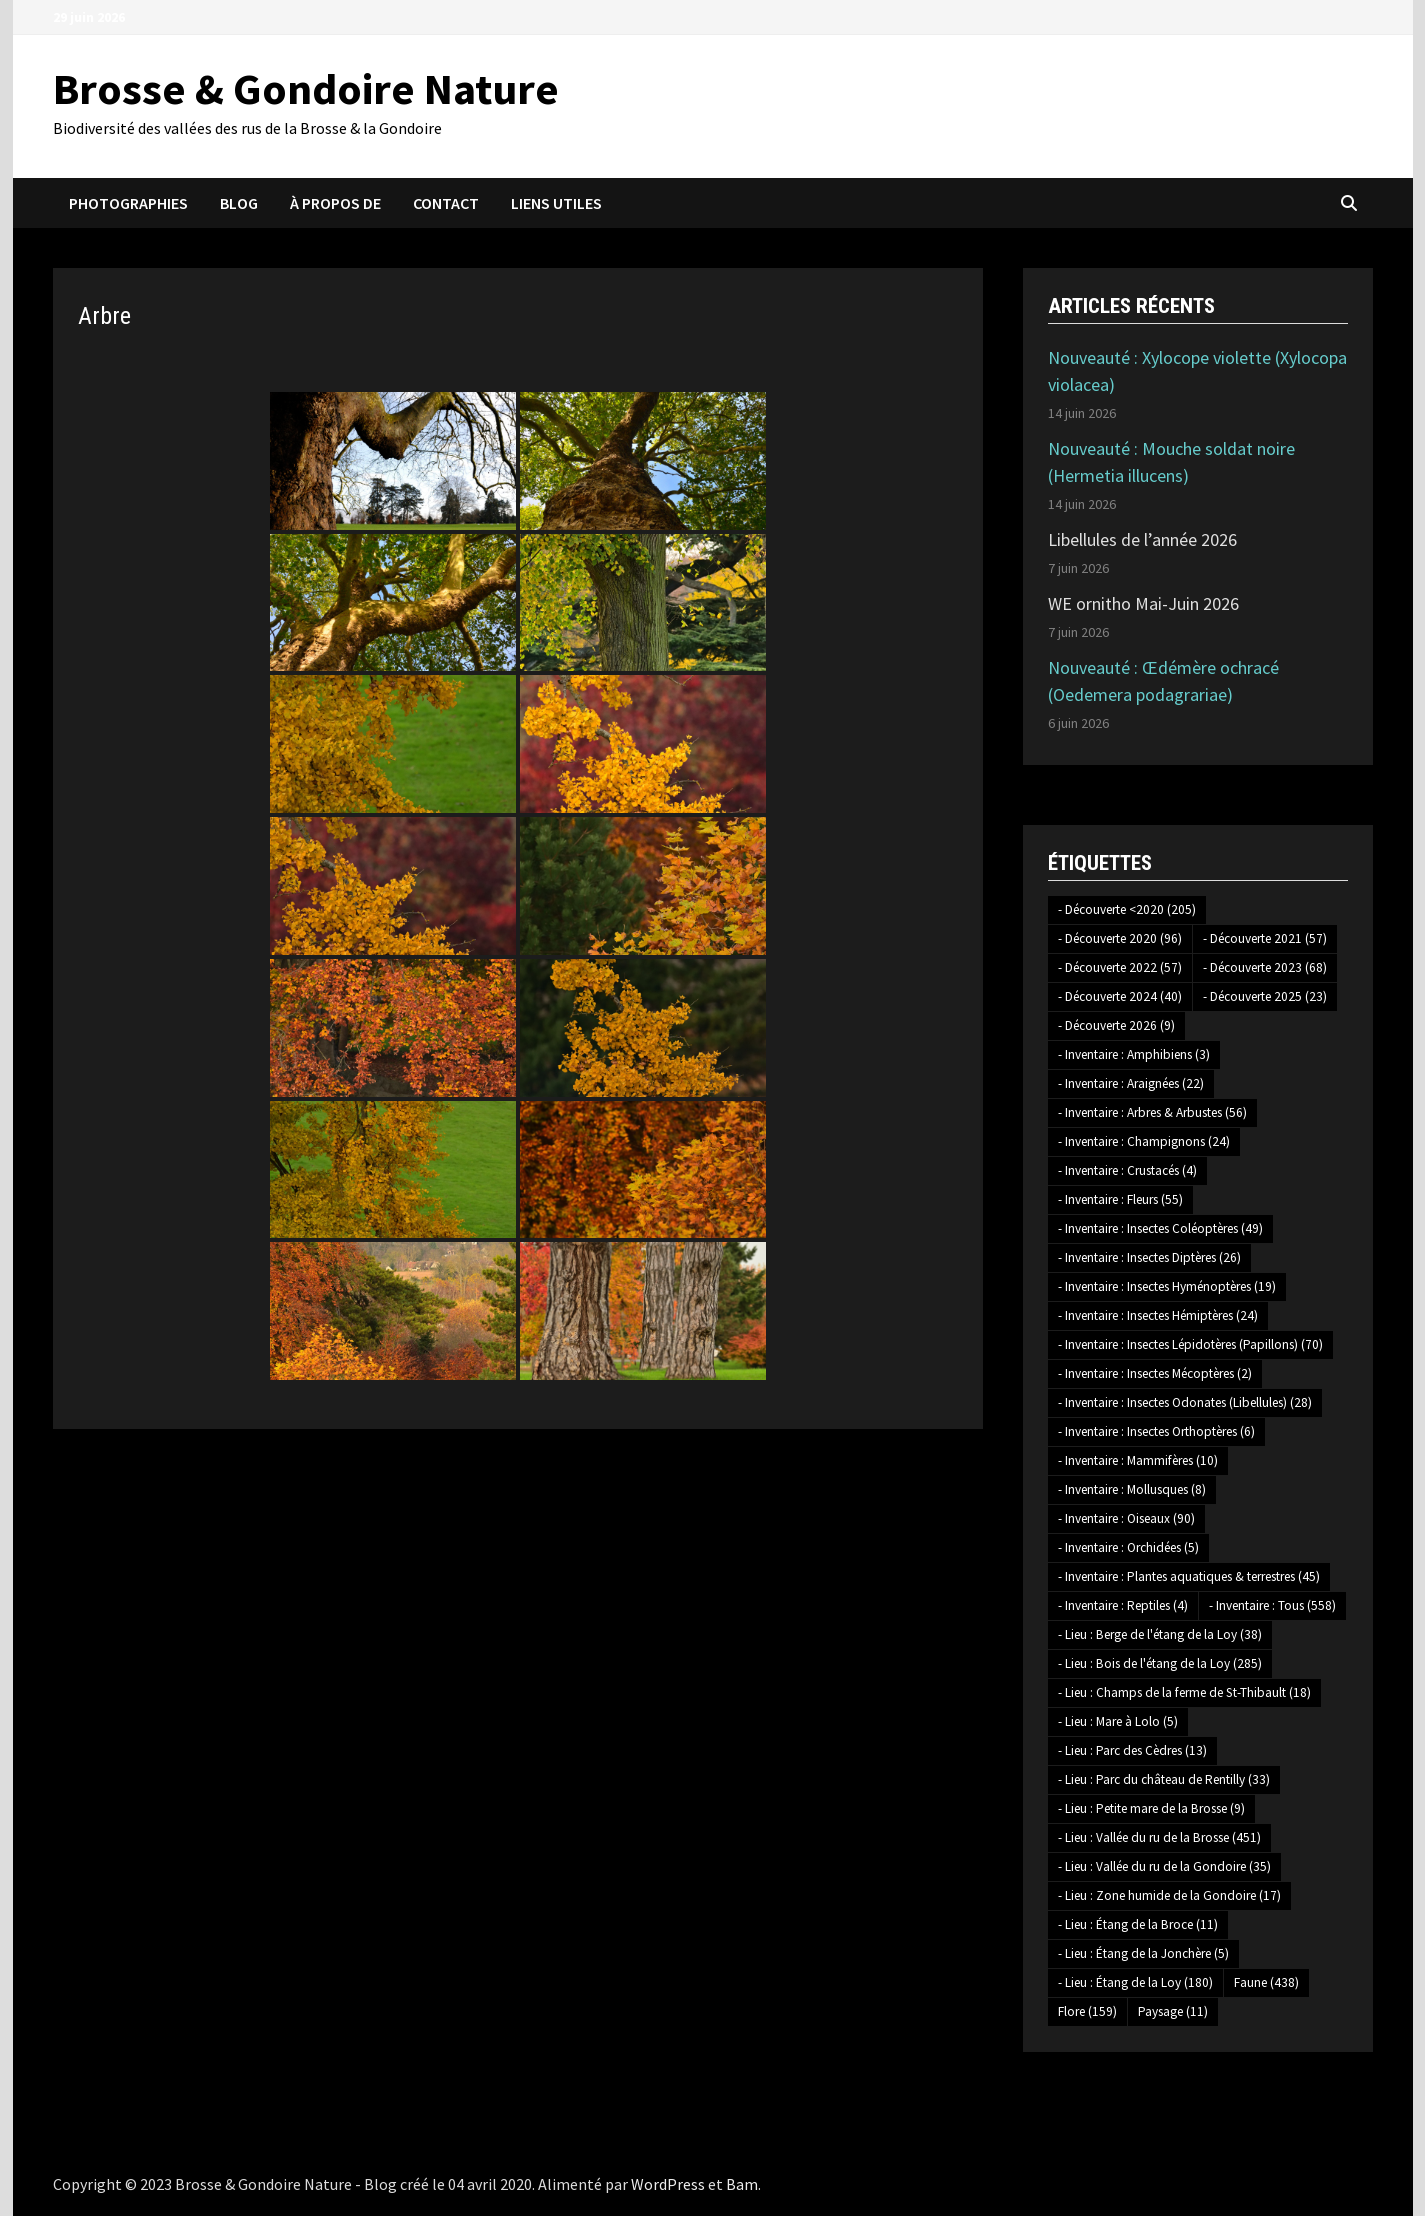  I want to click on Liens utiles, so click(556, 203).